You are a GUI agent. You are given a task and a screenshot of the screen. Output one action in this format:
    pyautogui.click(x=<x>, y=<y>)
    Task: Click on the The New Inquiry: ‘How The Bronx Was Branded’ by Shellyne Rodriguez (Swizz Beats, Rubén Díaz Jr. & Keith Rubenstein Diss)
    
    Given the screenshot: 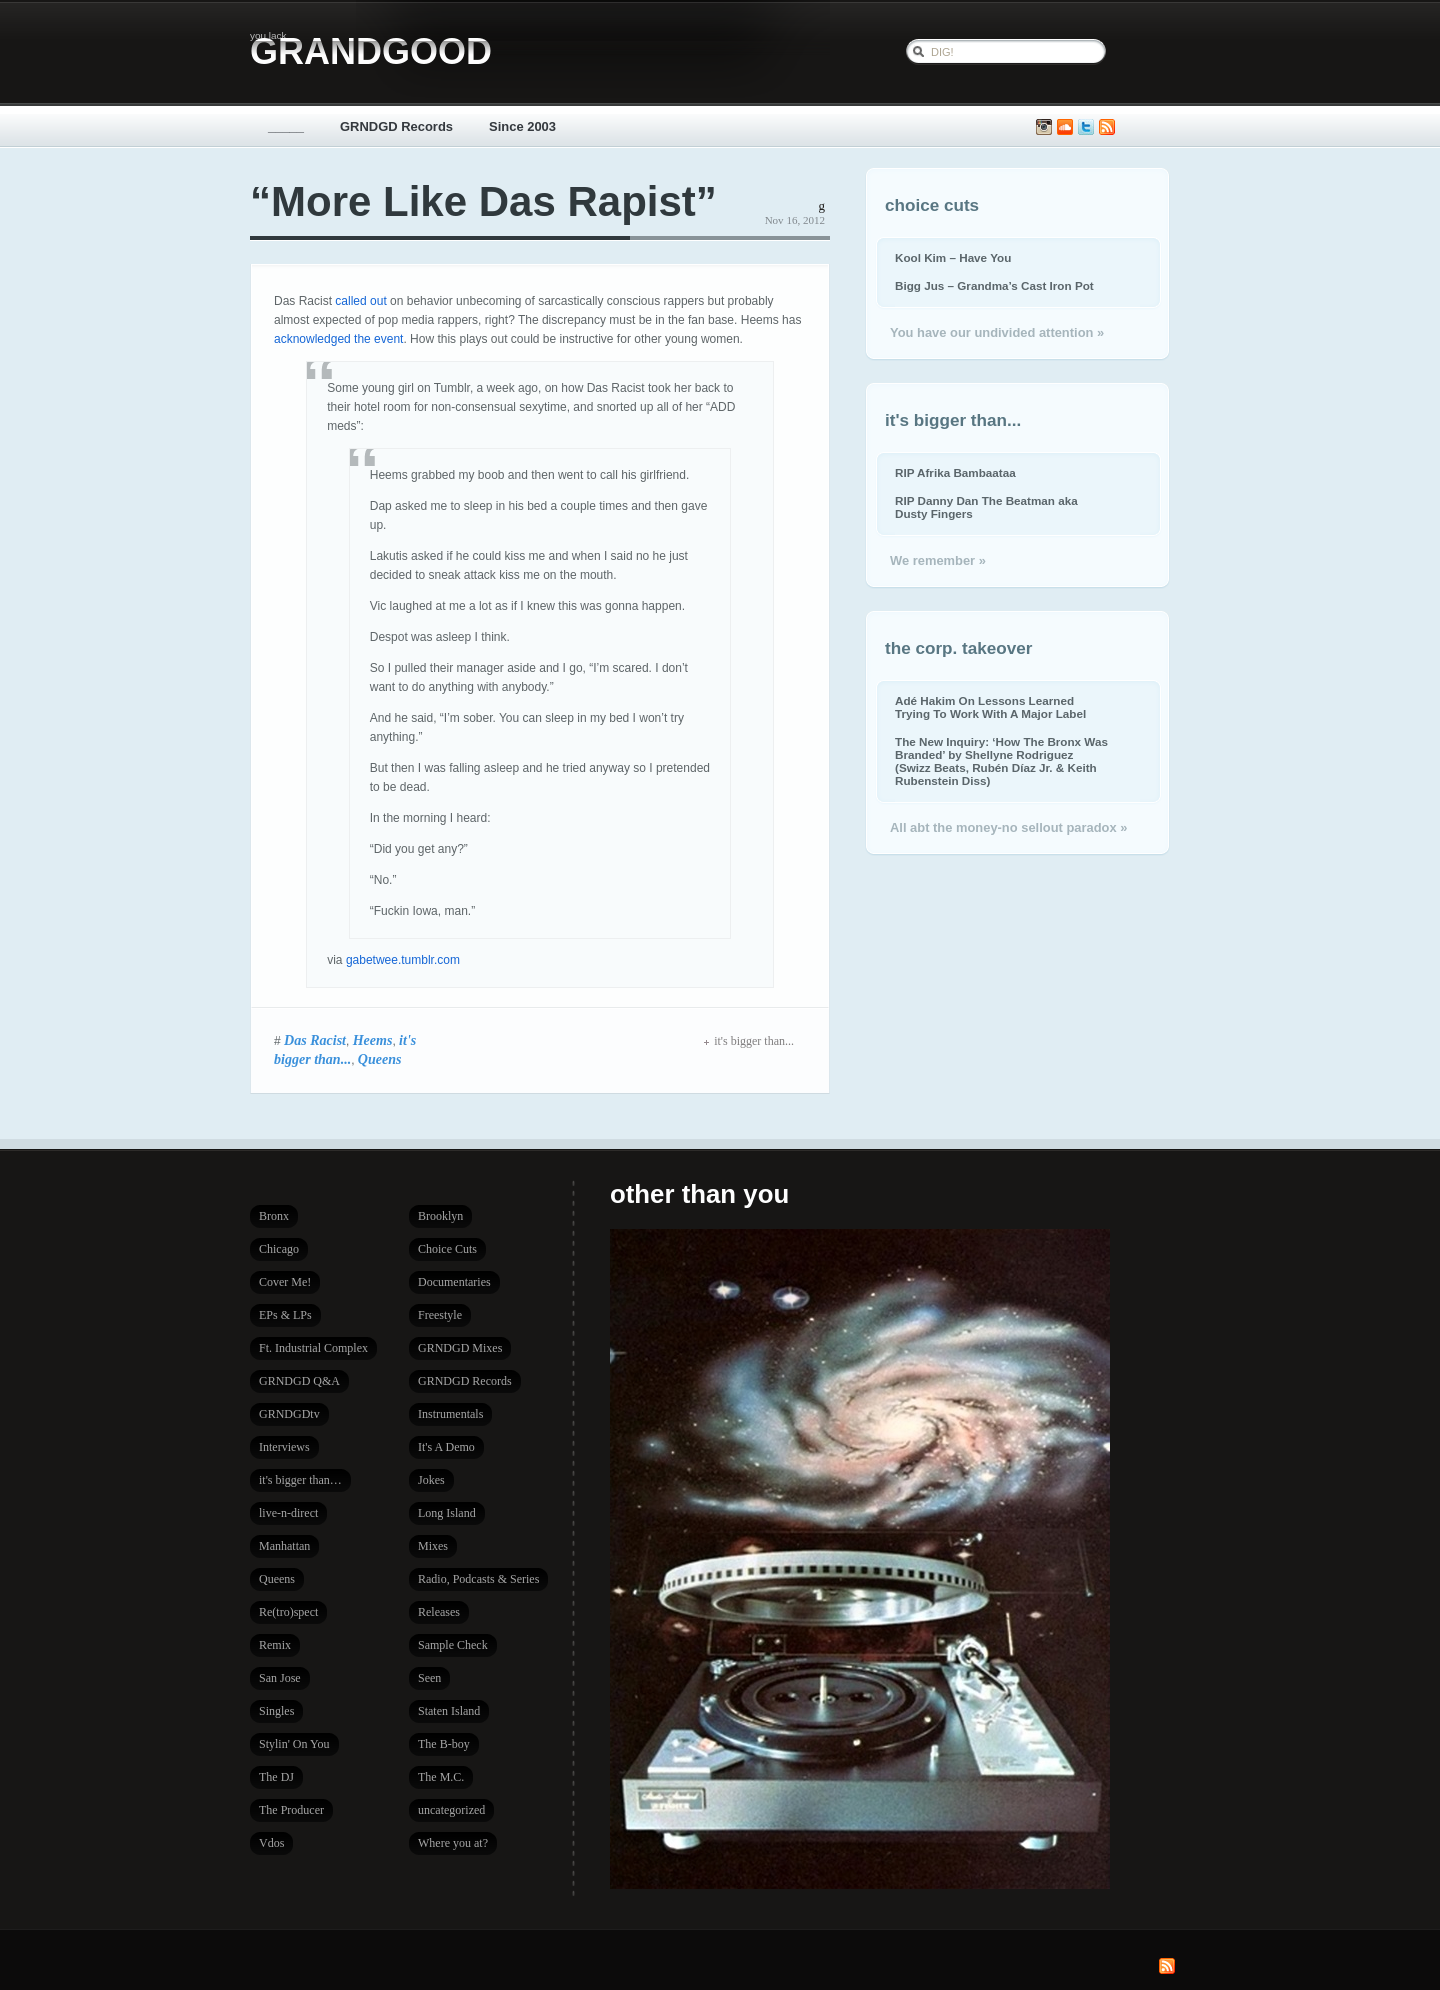 What is the action you would take?
    pyautogui.click(x=1001, y=761)
    